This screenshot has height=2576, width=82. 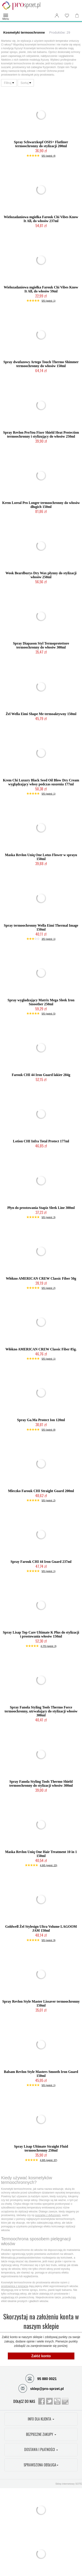 What do you see at coordinates (41, 1075) in the screenshot?
I see `Farouk CHI 44 Iron Guard lakier 284g` at bounding box center [41, 1075].